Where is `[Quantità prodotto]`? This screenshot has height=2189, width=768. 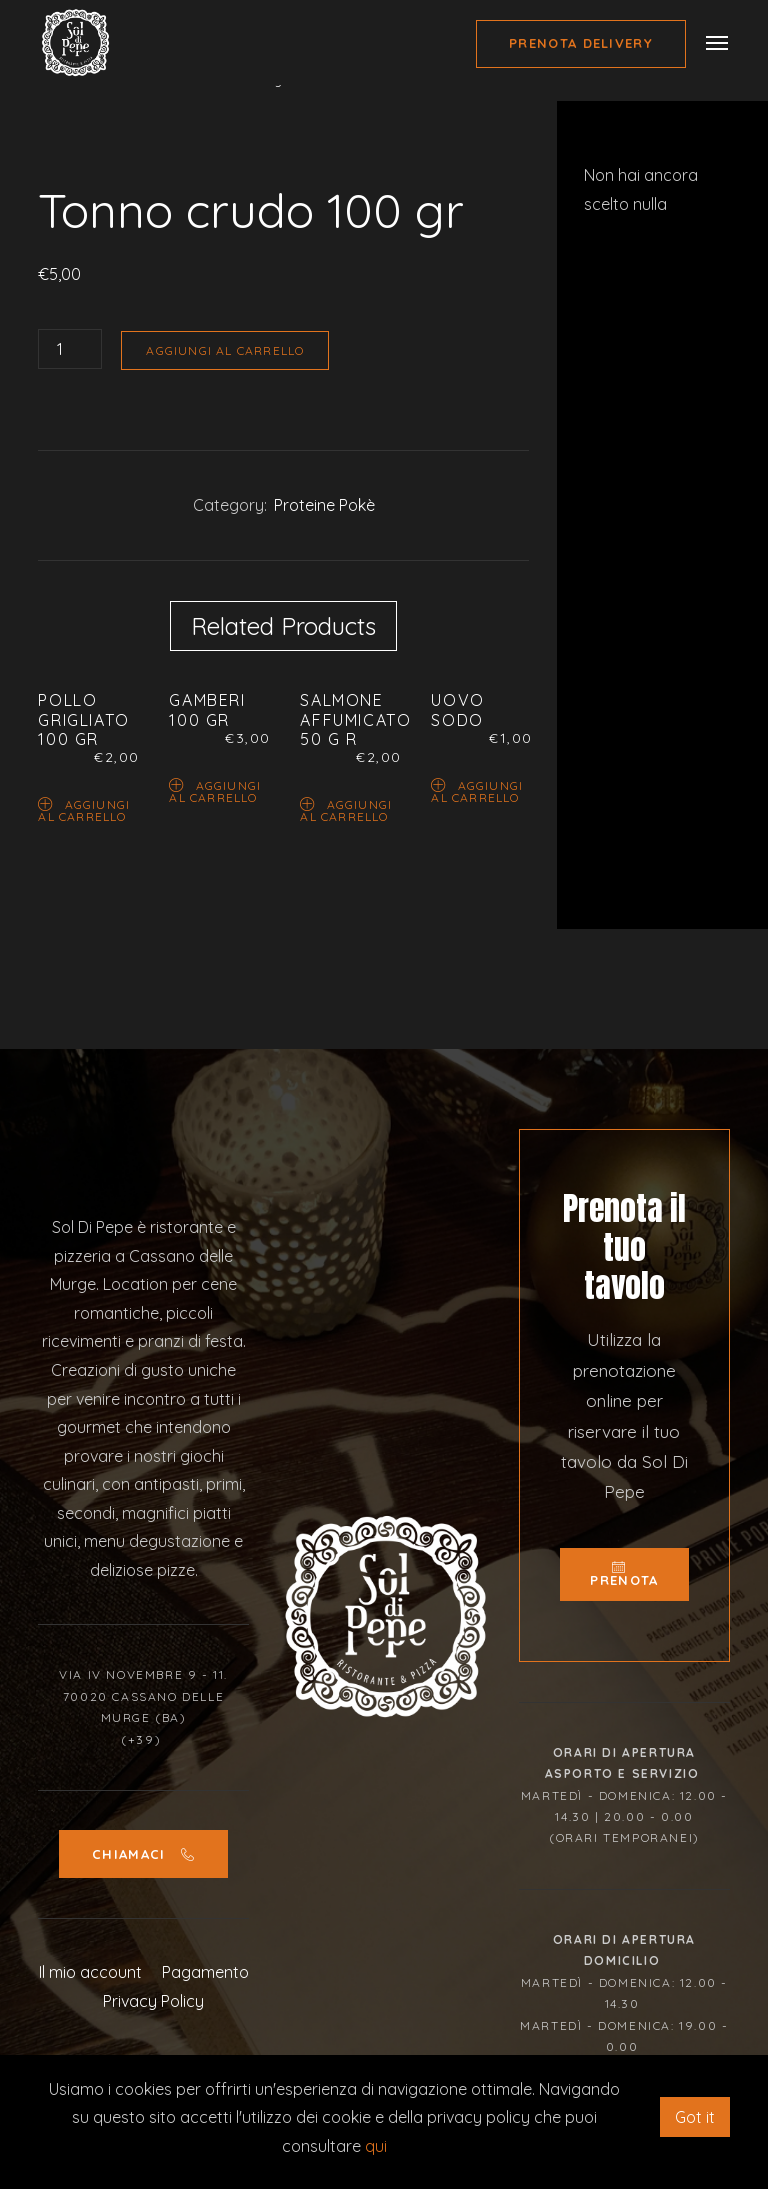 [Quantità prodotto] is located at coordinates (70, 349).